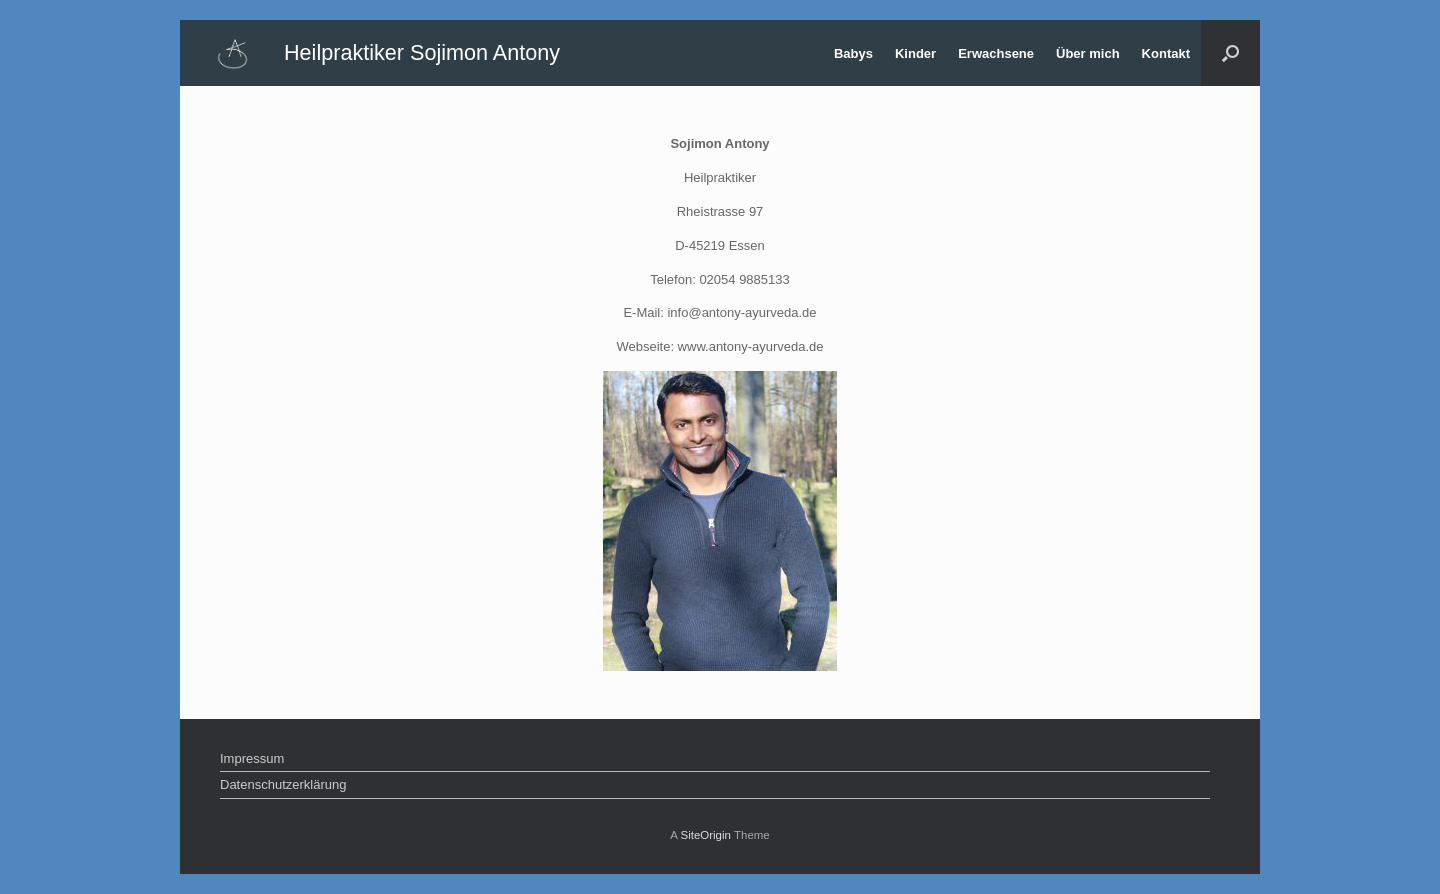 The width and height of the screenshot is (1440, 894). What do you see at coordinates (996, 53) in the screenshot?
I see `Erwachsene` at bounding box center [996, 53].